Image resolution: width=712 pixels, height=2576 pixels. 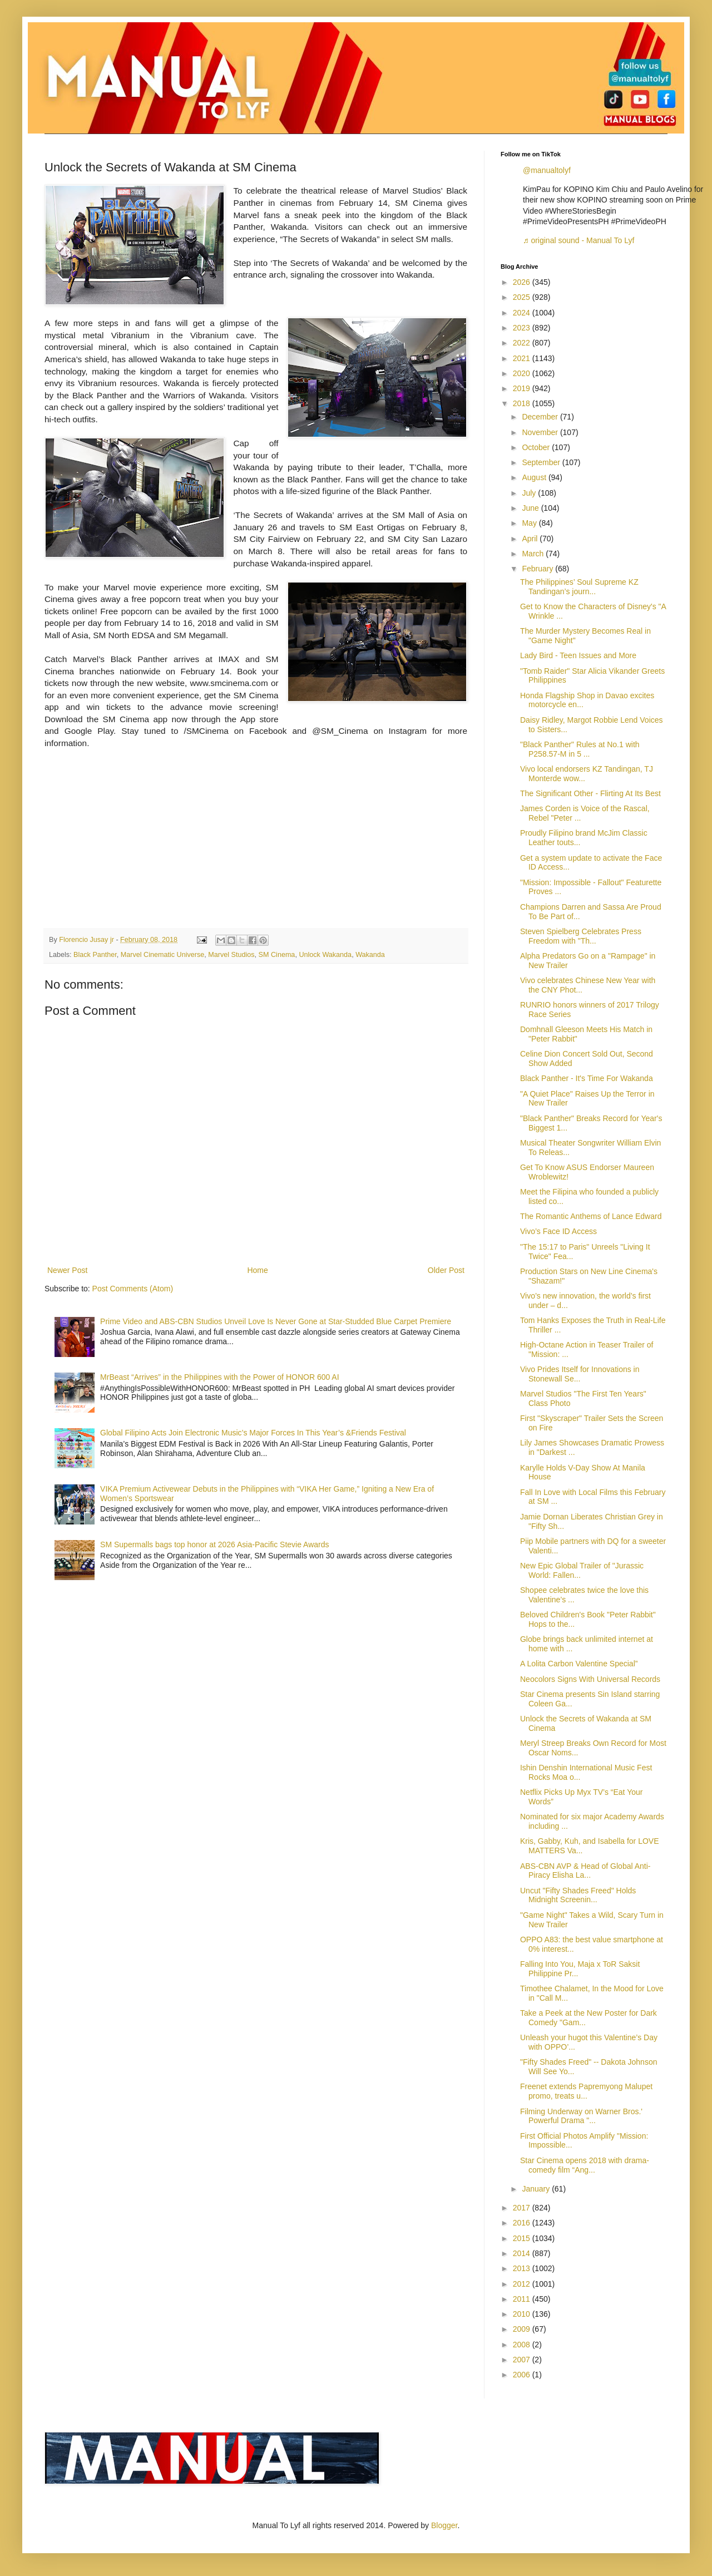 What do you see at coordinates (522, 388) in the screenshot?
I see `2019` at bounding box center [522, 388].